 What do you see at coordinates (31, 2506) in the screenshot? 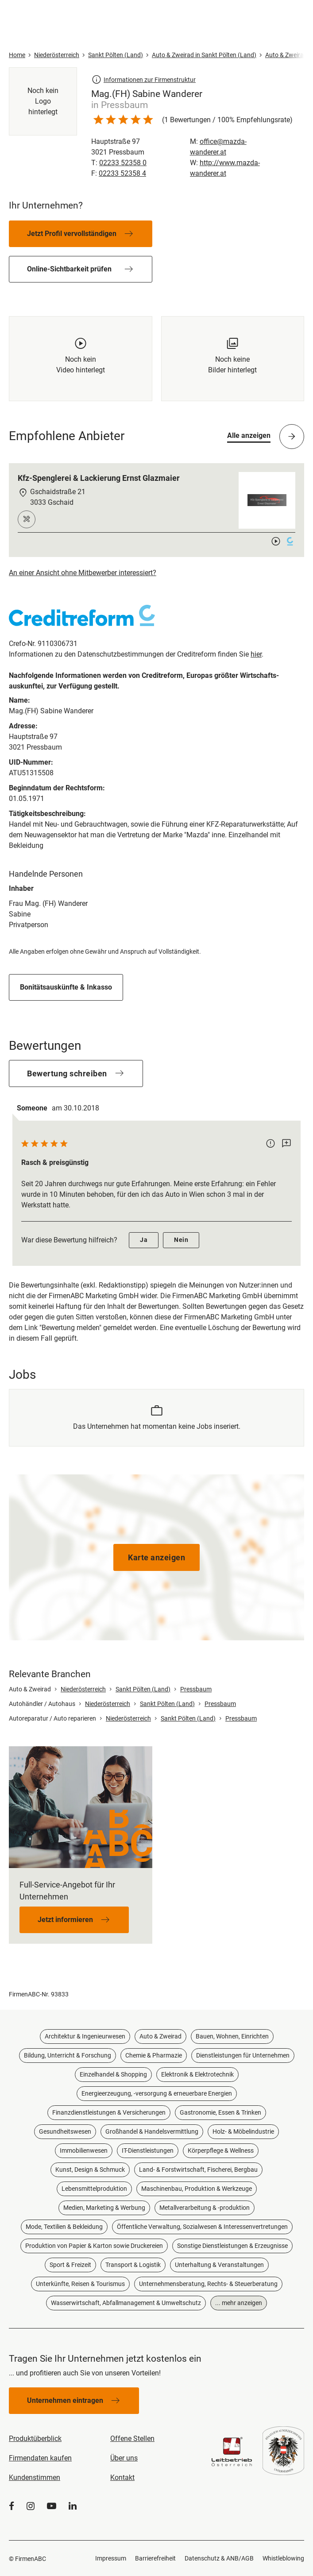
I see `[Instagram]` at bounding box center [31, 2506].